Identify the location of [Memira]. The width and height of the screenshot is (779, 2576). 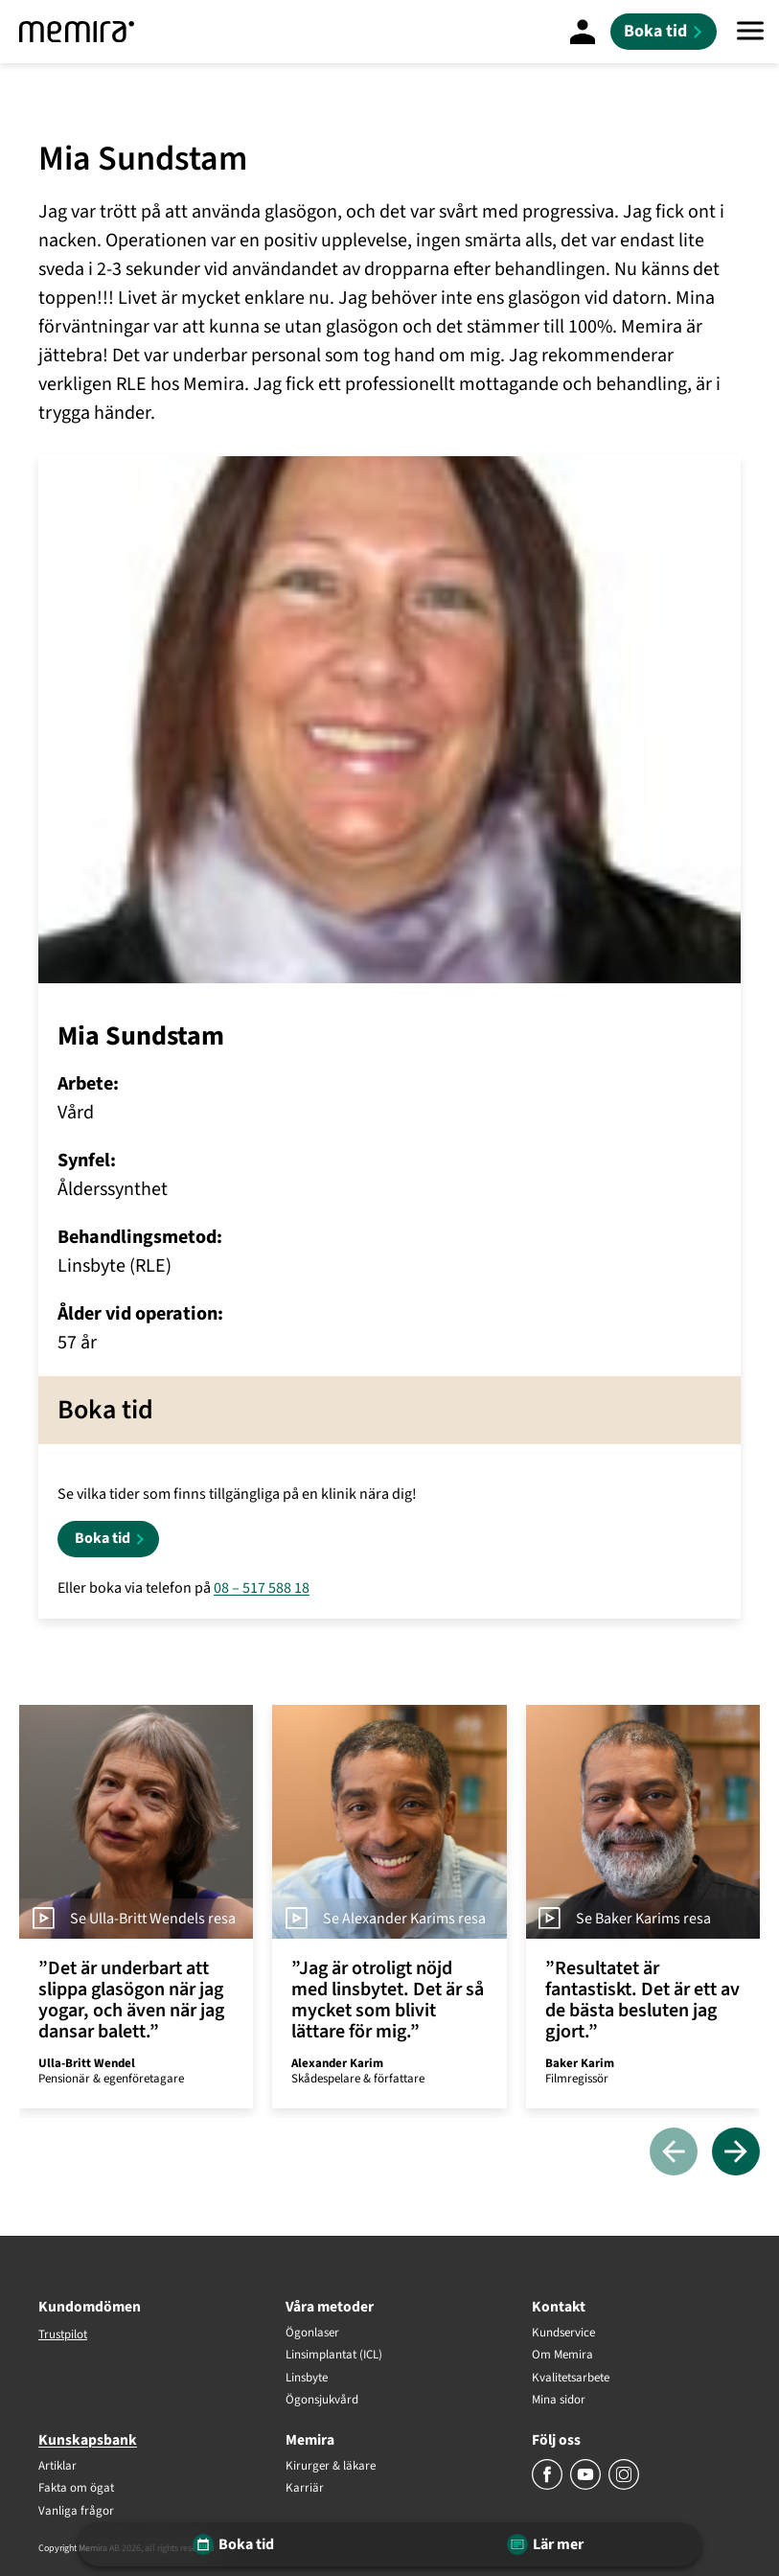
(76, 31).